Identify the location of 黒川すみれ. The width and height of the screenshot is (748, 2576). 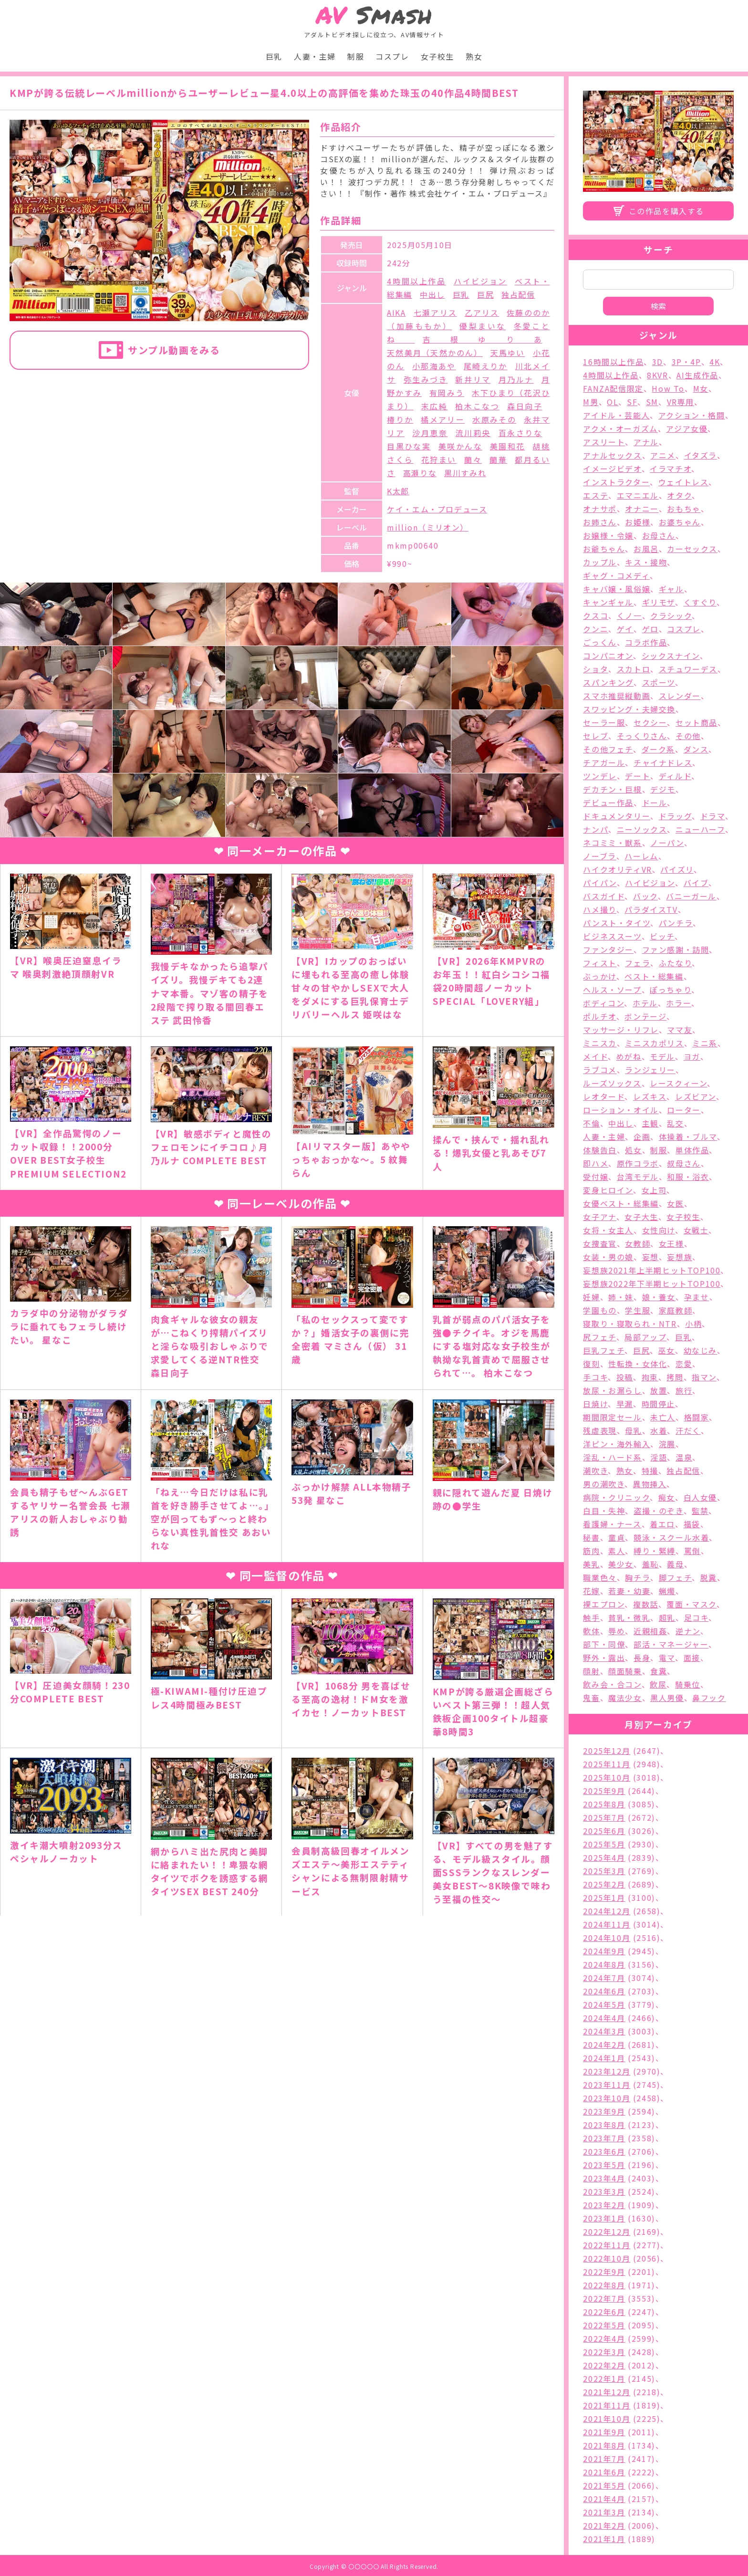
(465, 473).